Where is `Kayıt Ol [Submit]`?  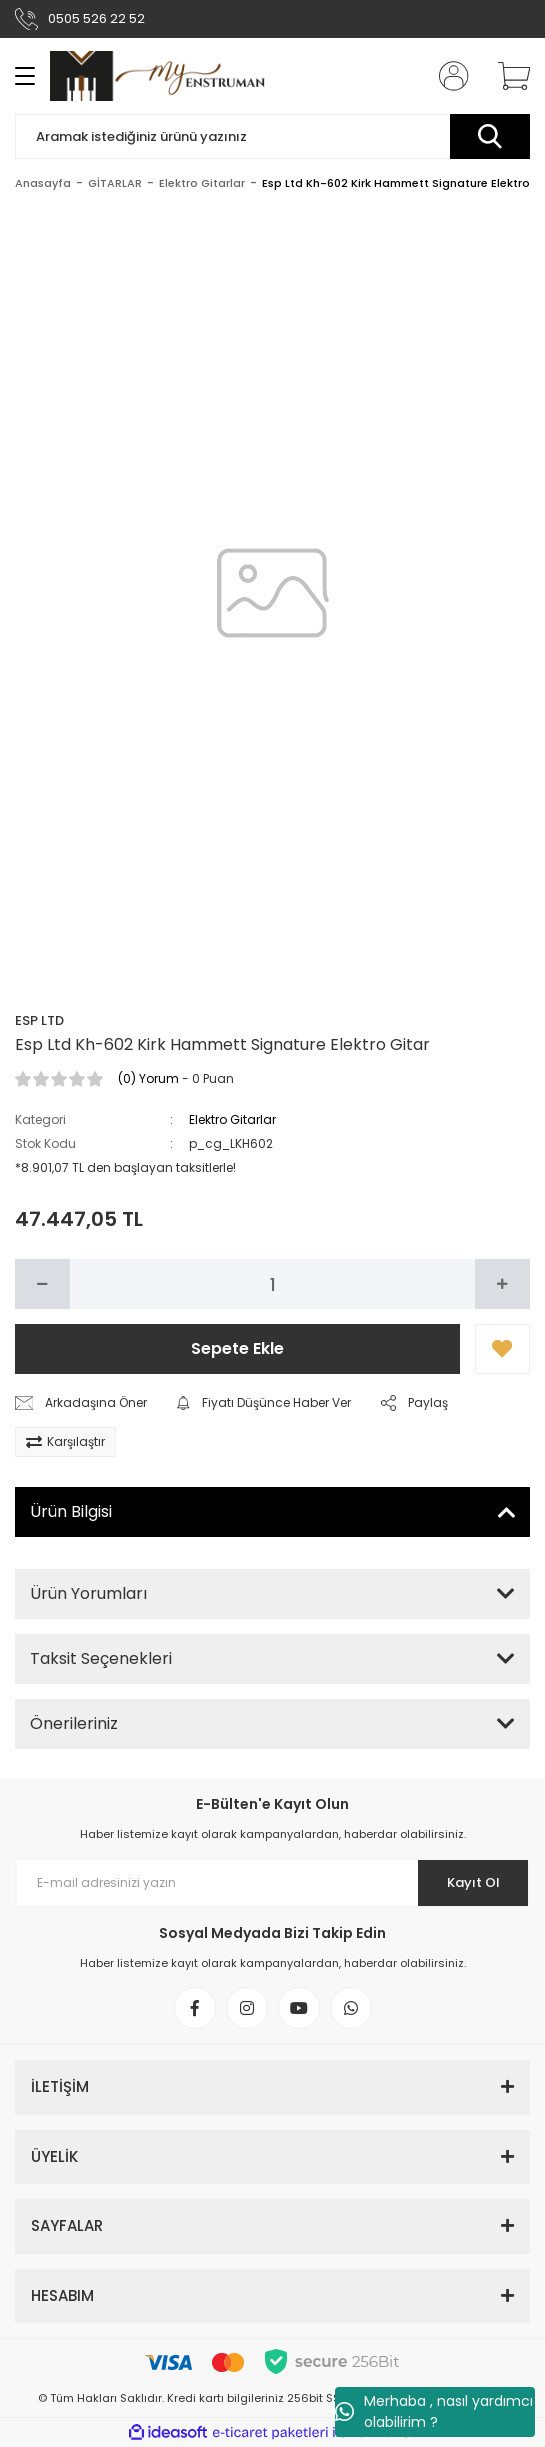 Kayıt Ol [Submit] is located at coordinates (473, 1882).